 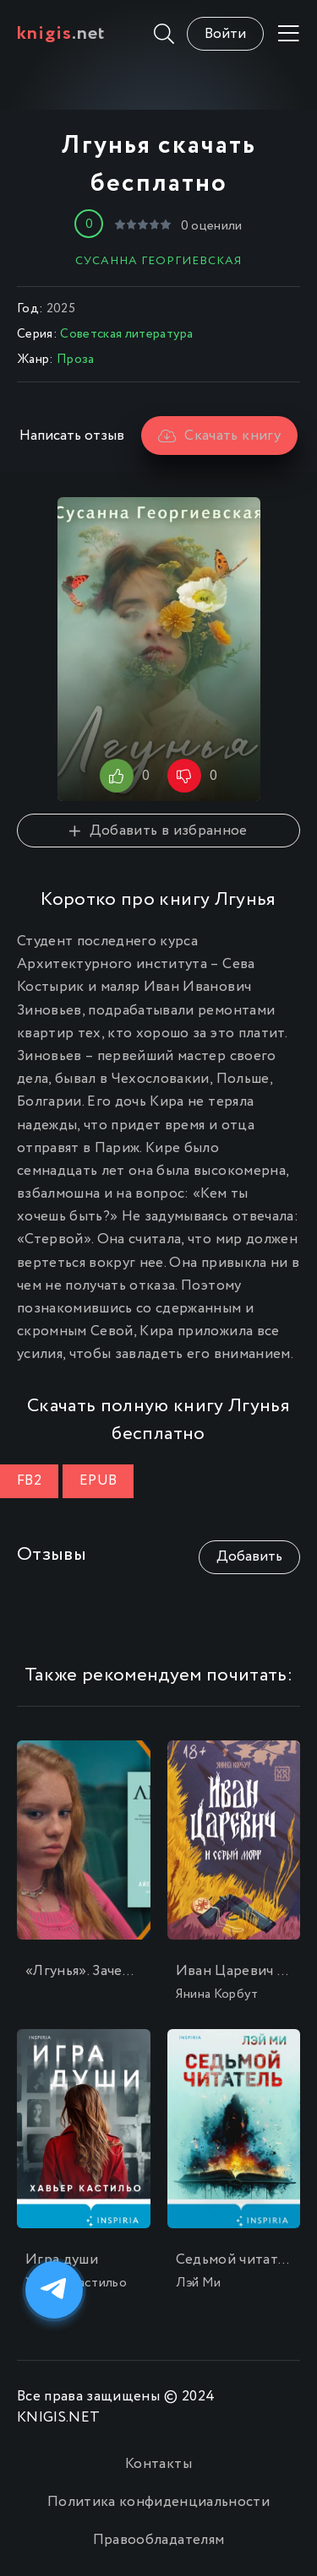 I want to click on Добавить в избранное, so click(x=158, y=831).